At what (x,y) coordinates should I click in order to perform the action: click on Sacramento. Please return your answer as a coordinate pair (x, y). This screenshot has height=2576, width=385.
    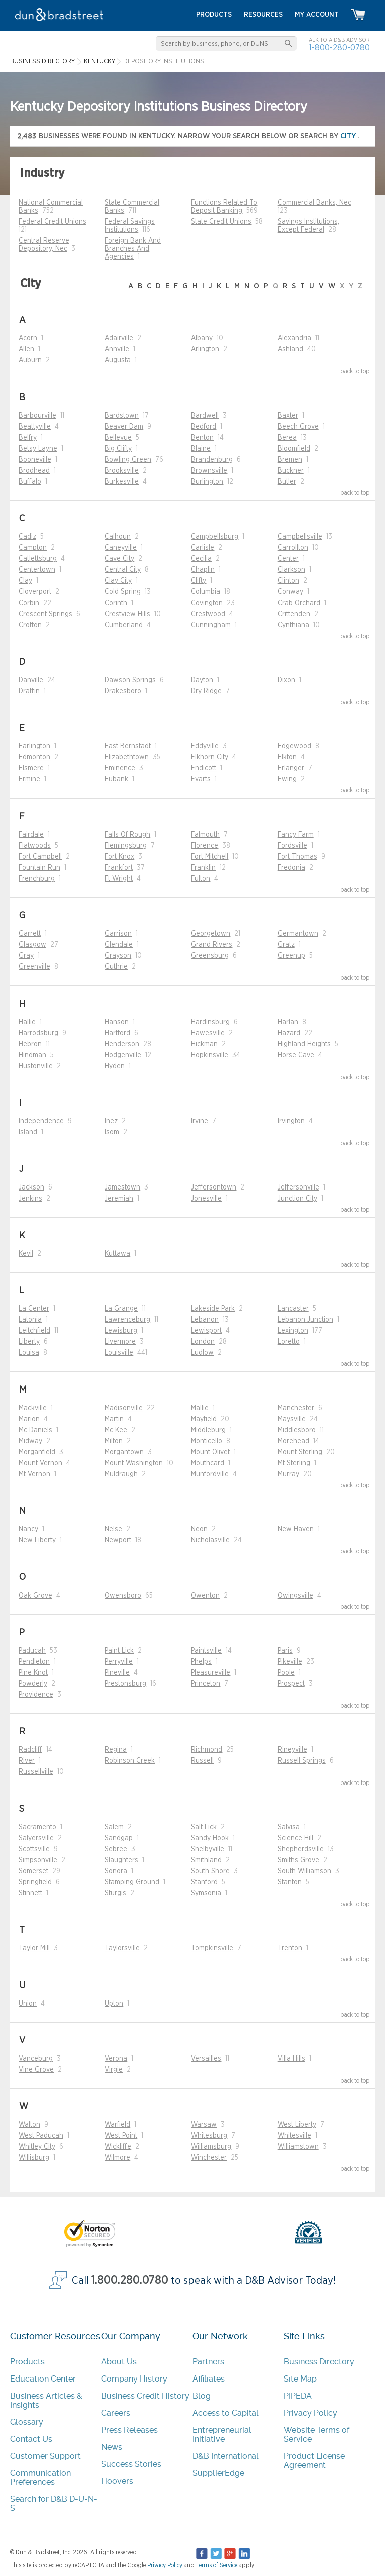
    Looking at the image, I should click on (37, 1827).